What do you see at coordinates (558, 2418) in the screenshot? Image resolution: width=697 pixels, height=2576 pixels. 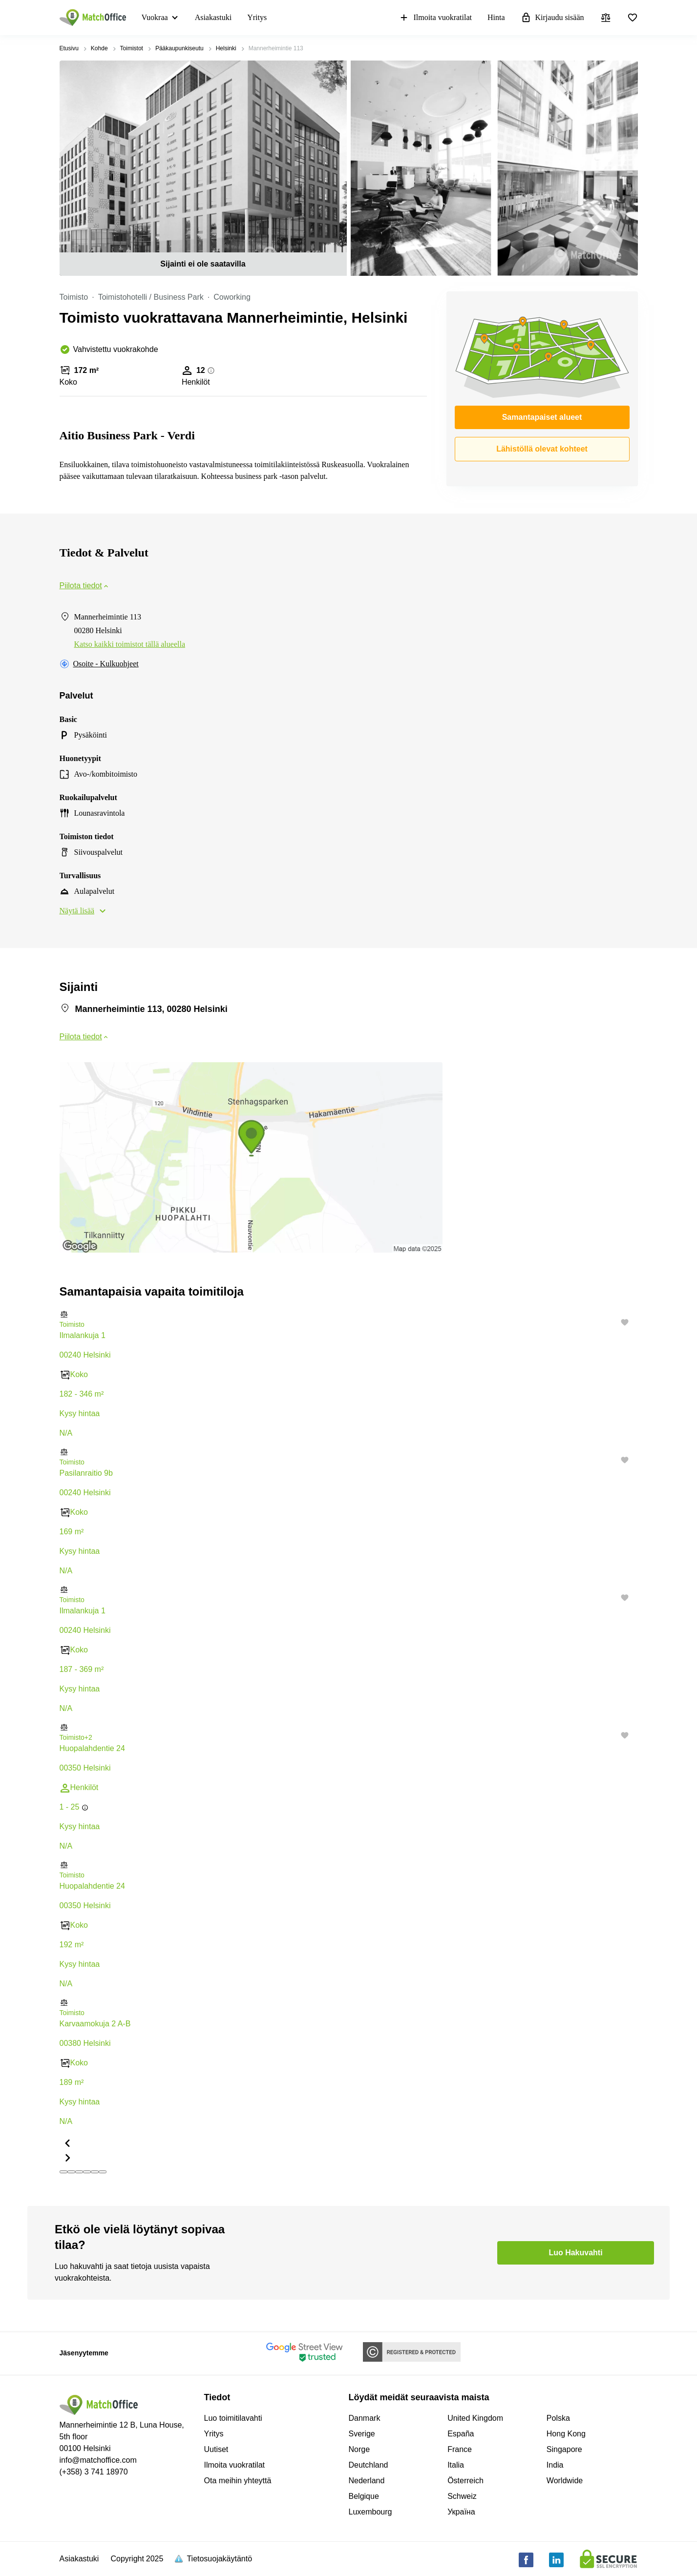 I see `Polska` at bounding box center [558, 2418].